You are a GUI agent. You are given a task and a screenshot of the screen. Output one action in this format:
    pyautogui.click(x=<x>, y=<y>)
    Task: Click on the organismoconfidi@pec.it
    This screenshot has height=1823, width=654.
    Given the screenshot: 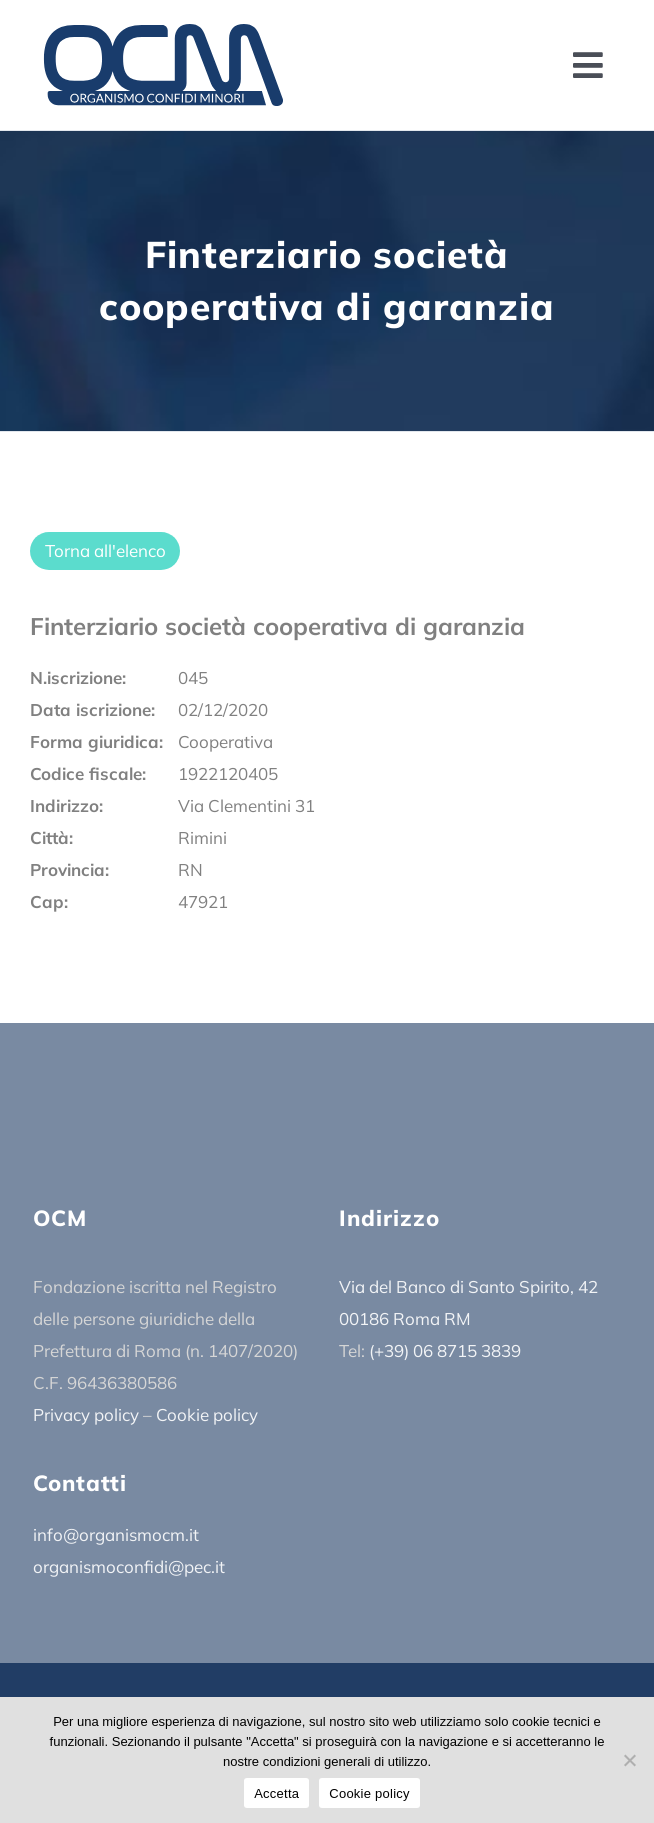 What is the action you would take?
    pyautogui.click(x=129, y=1566)
    